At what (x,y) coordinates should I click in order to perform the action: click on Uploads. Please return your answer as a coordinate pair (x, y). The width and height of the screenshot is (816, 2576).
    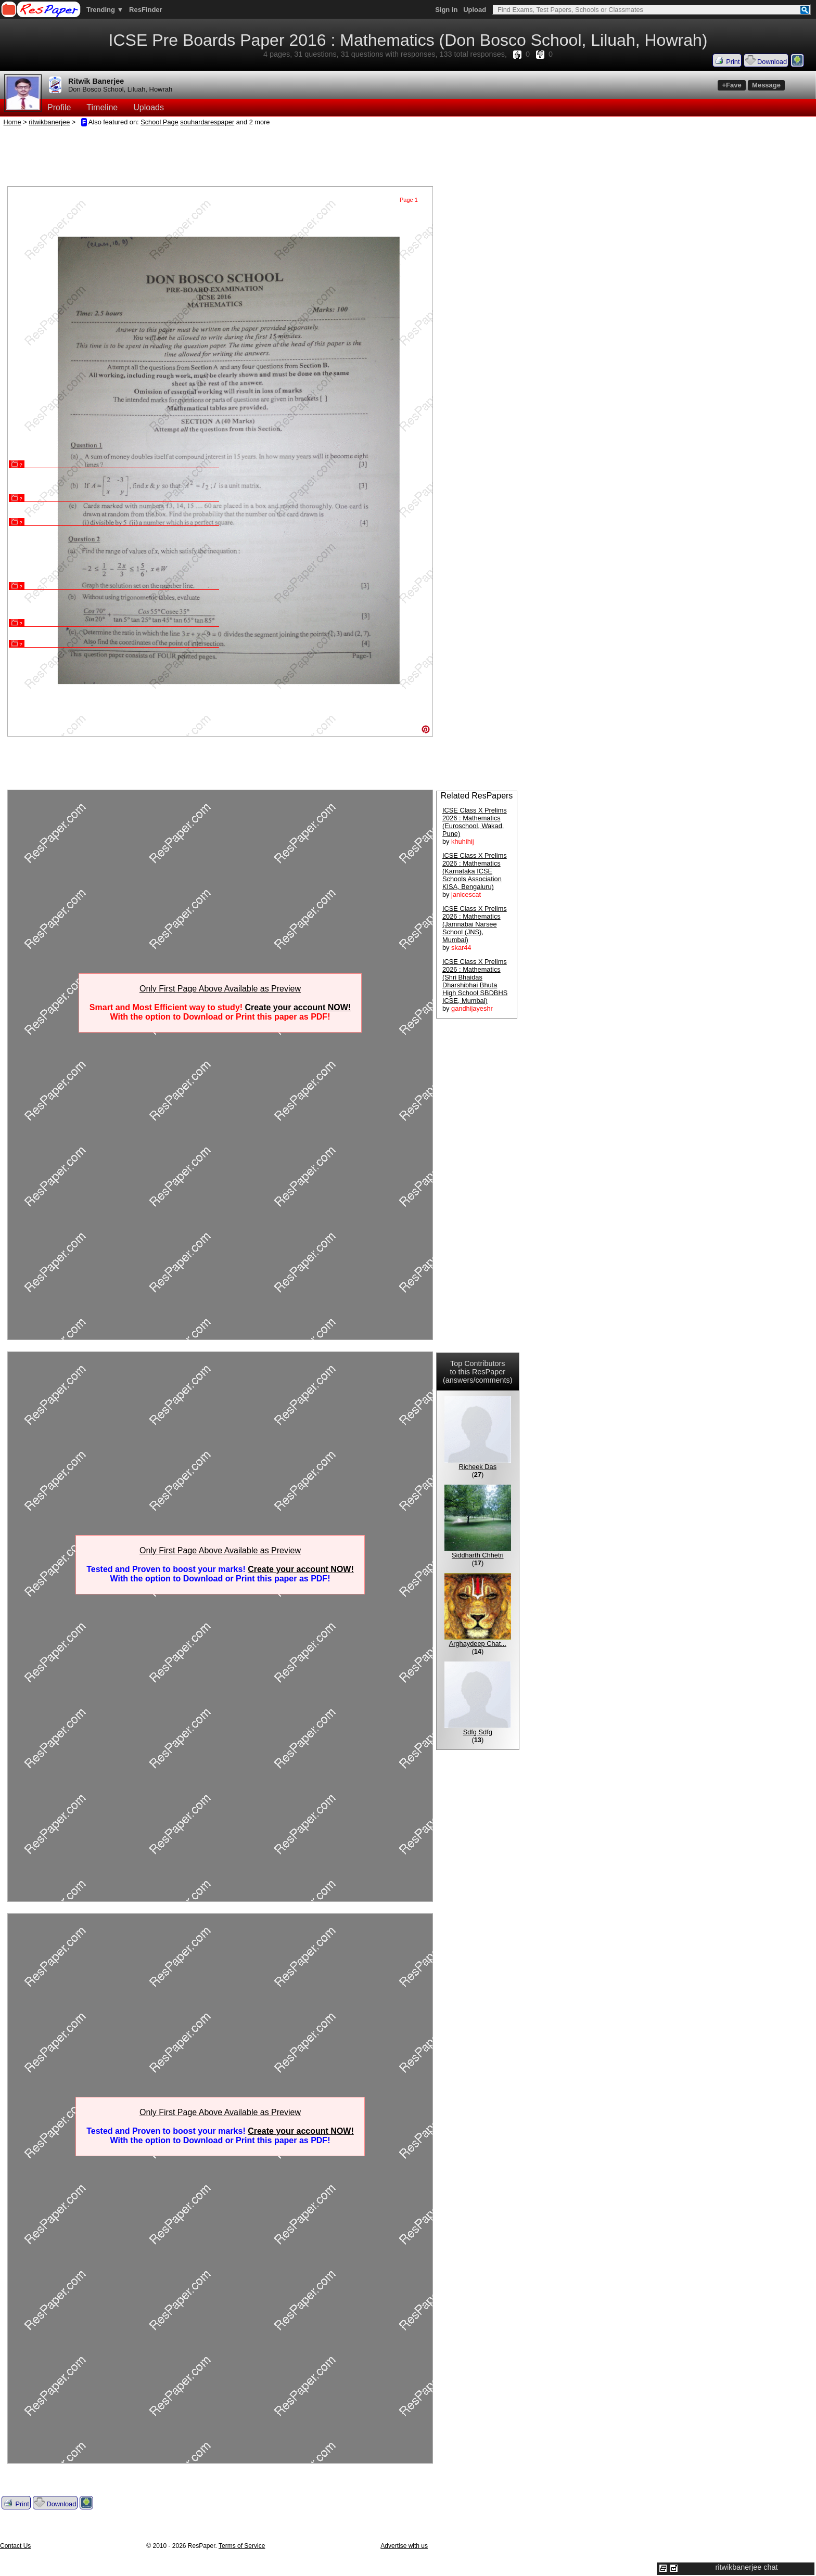
    Looking at the image, I should click on (148, 107).